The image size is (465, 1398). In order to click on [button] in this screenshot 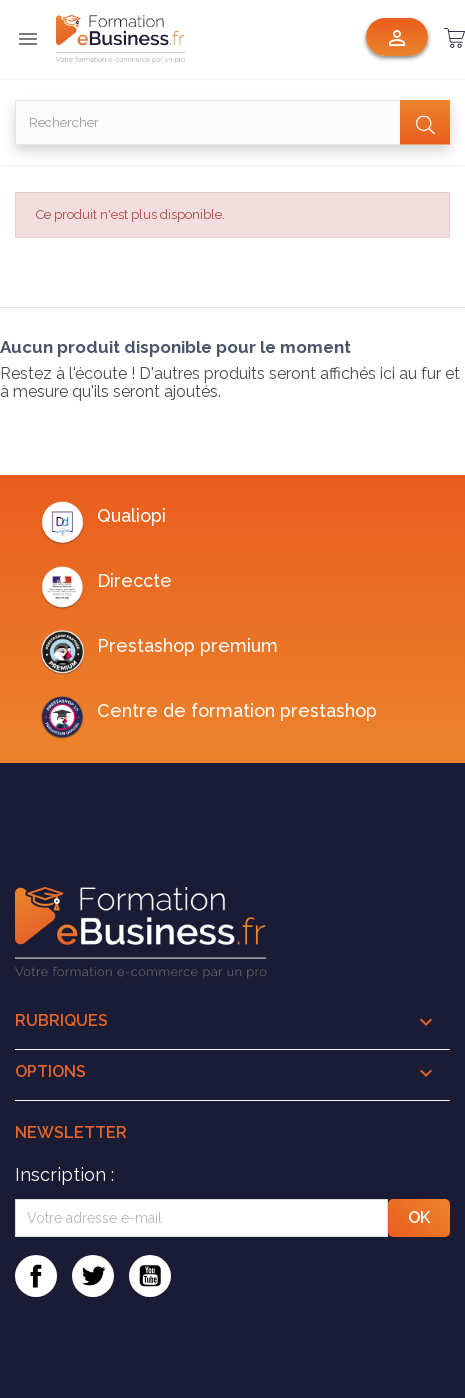, I will do `click(454, 38)`.